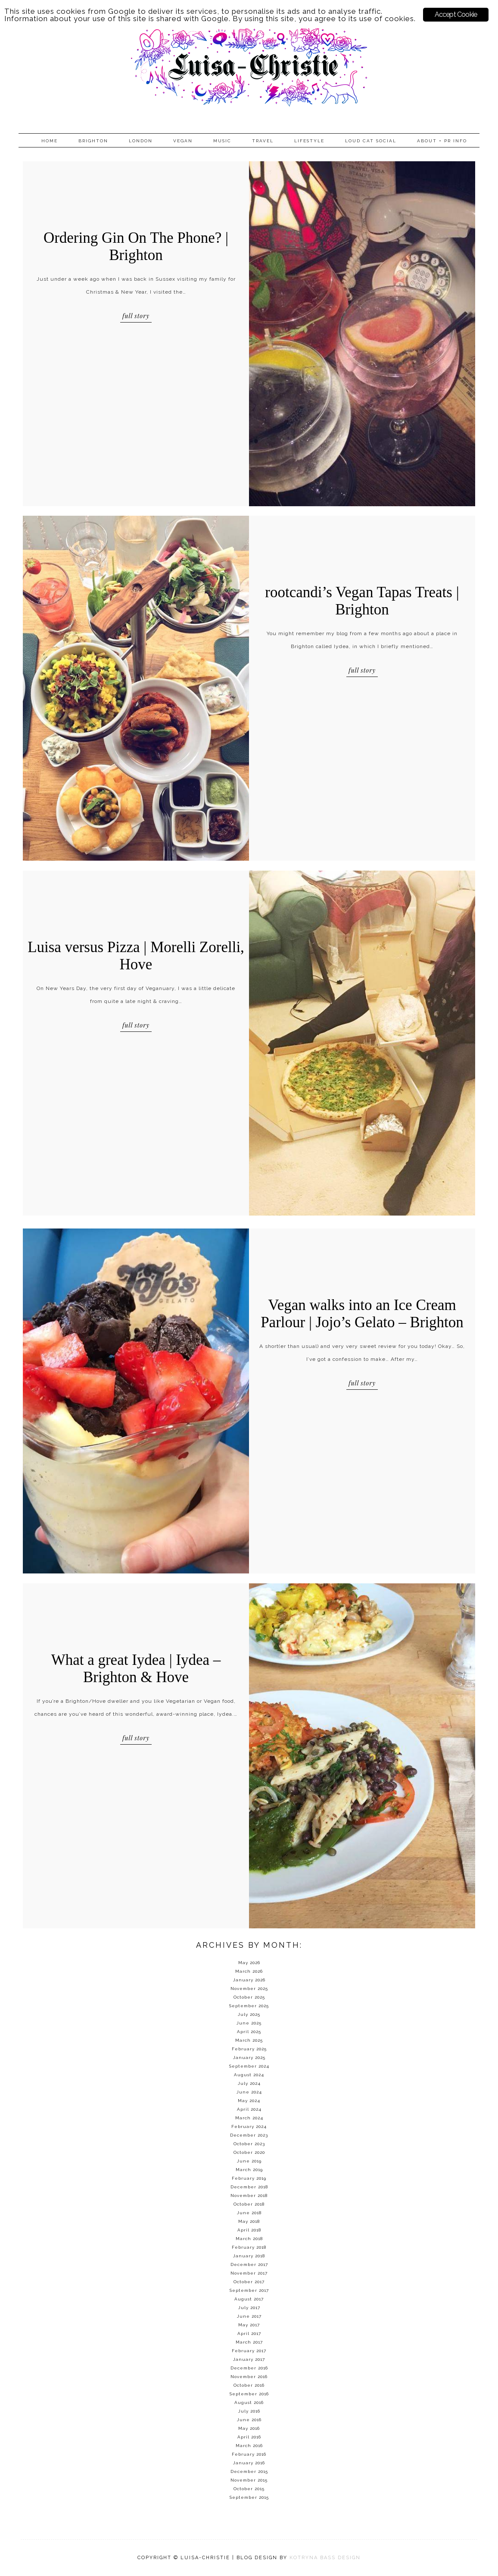 Image resolution: width=498 pixels, height=2576 pixels. What do you see at coordinates (249, 2376) in the screenshot?
I see `November 2016` at bounding box center [249, 2376].